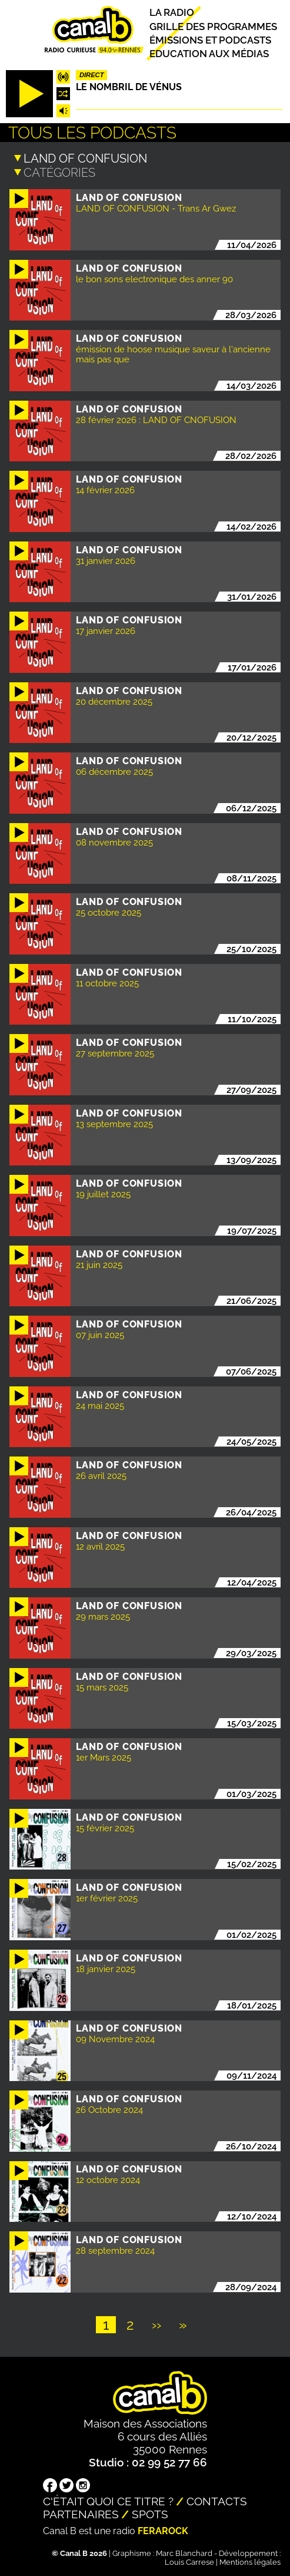 The height and width of the screenshot is (2576, 290). I want to click on Partenaires, so click(81, 2513).